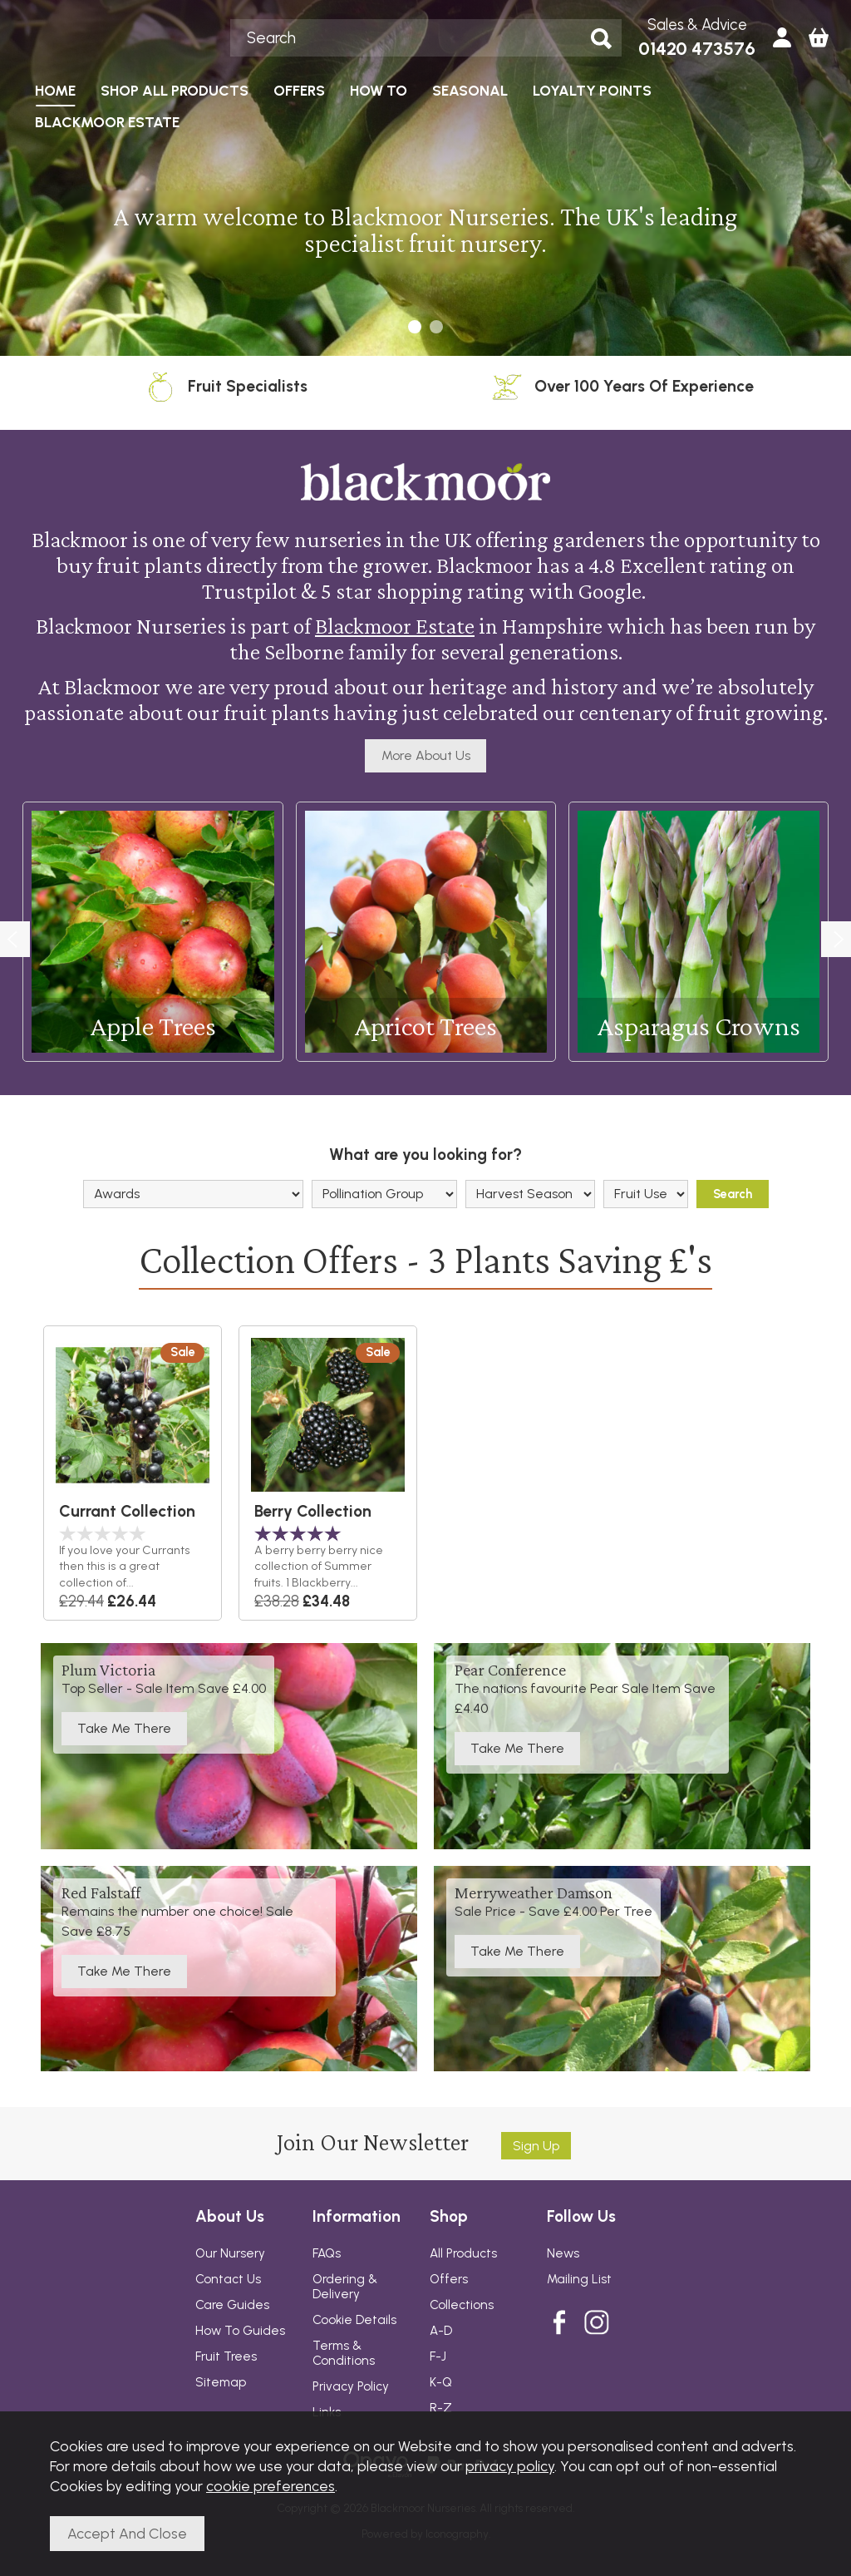 The image size is (851, 2576). Describe the element at coordinates (414, 326) in the screenshot. I see `[button]` at that location.